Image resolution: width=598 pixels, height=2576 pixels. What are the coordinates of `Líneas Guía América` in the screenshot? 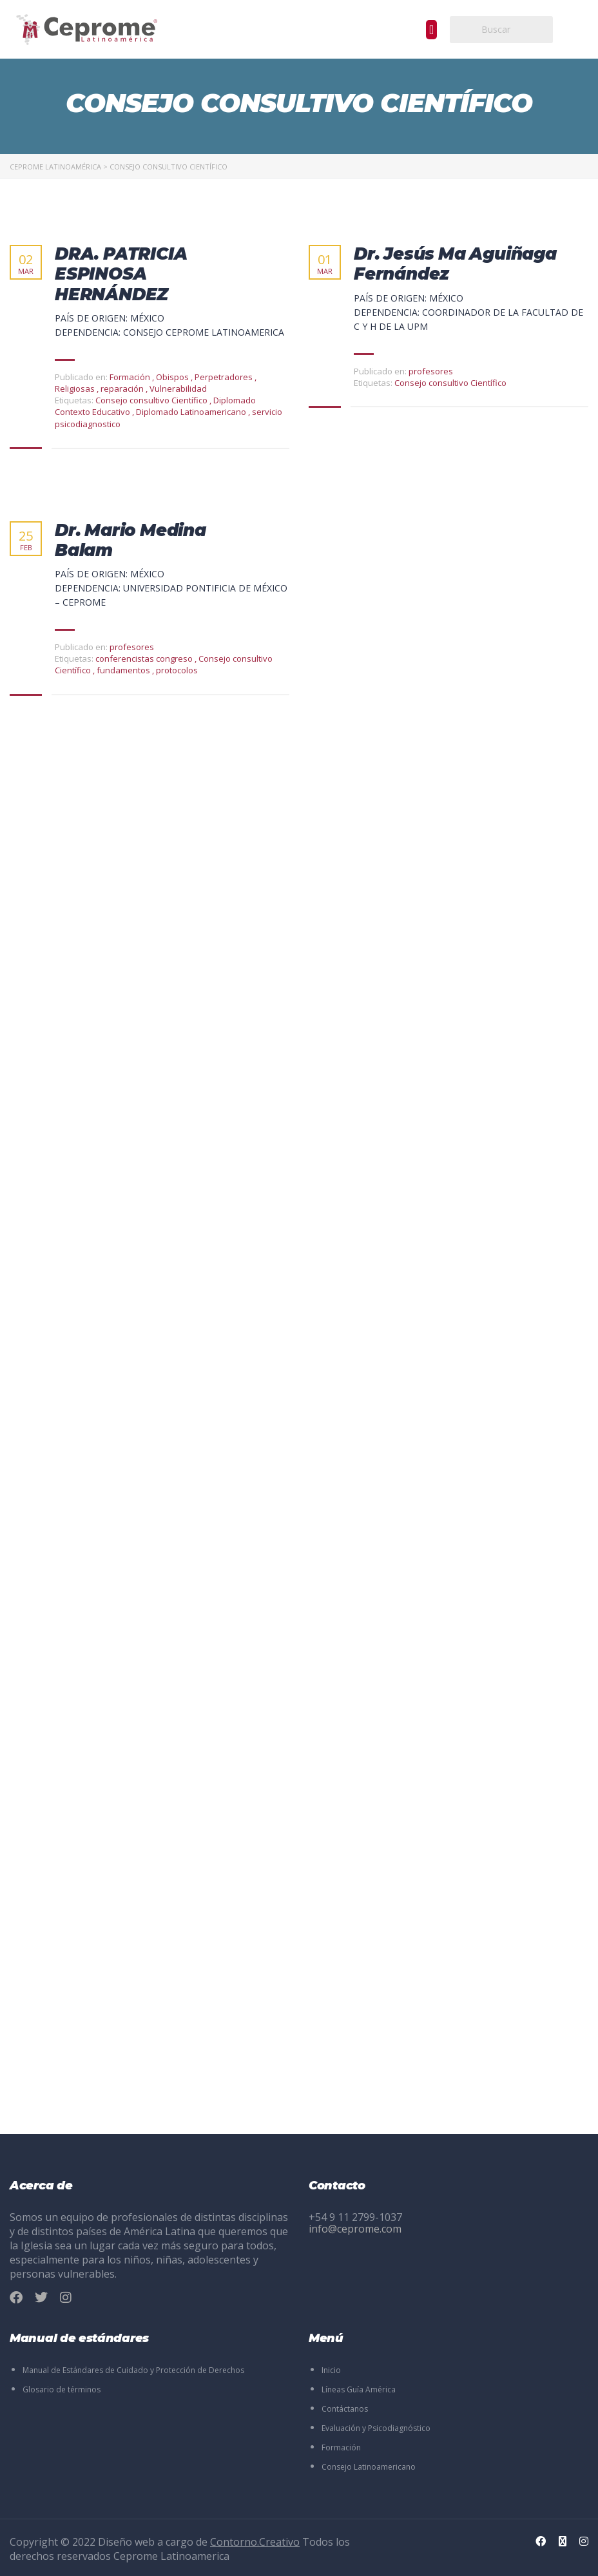 It's located at (359, 2389).